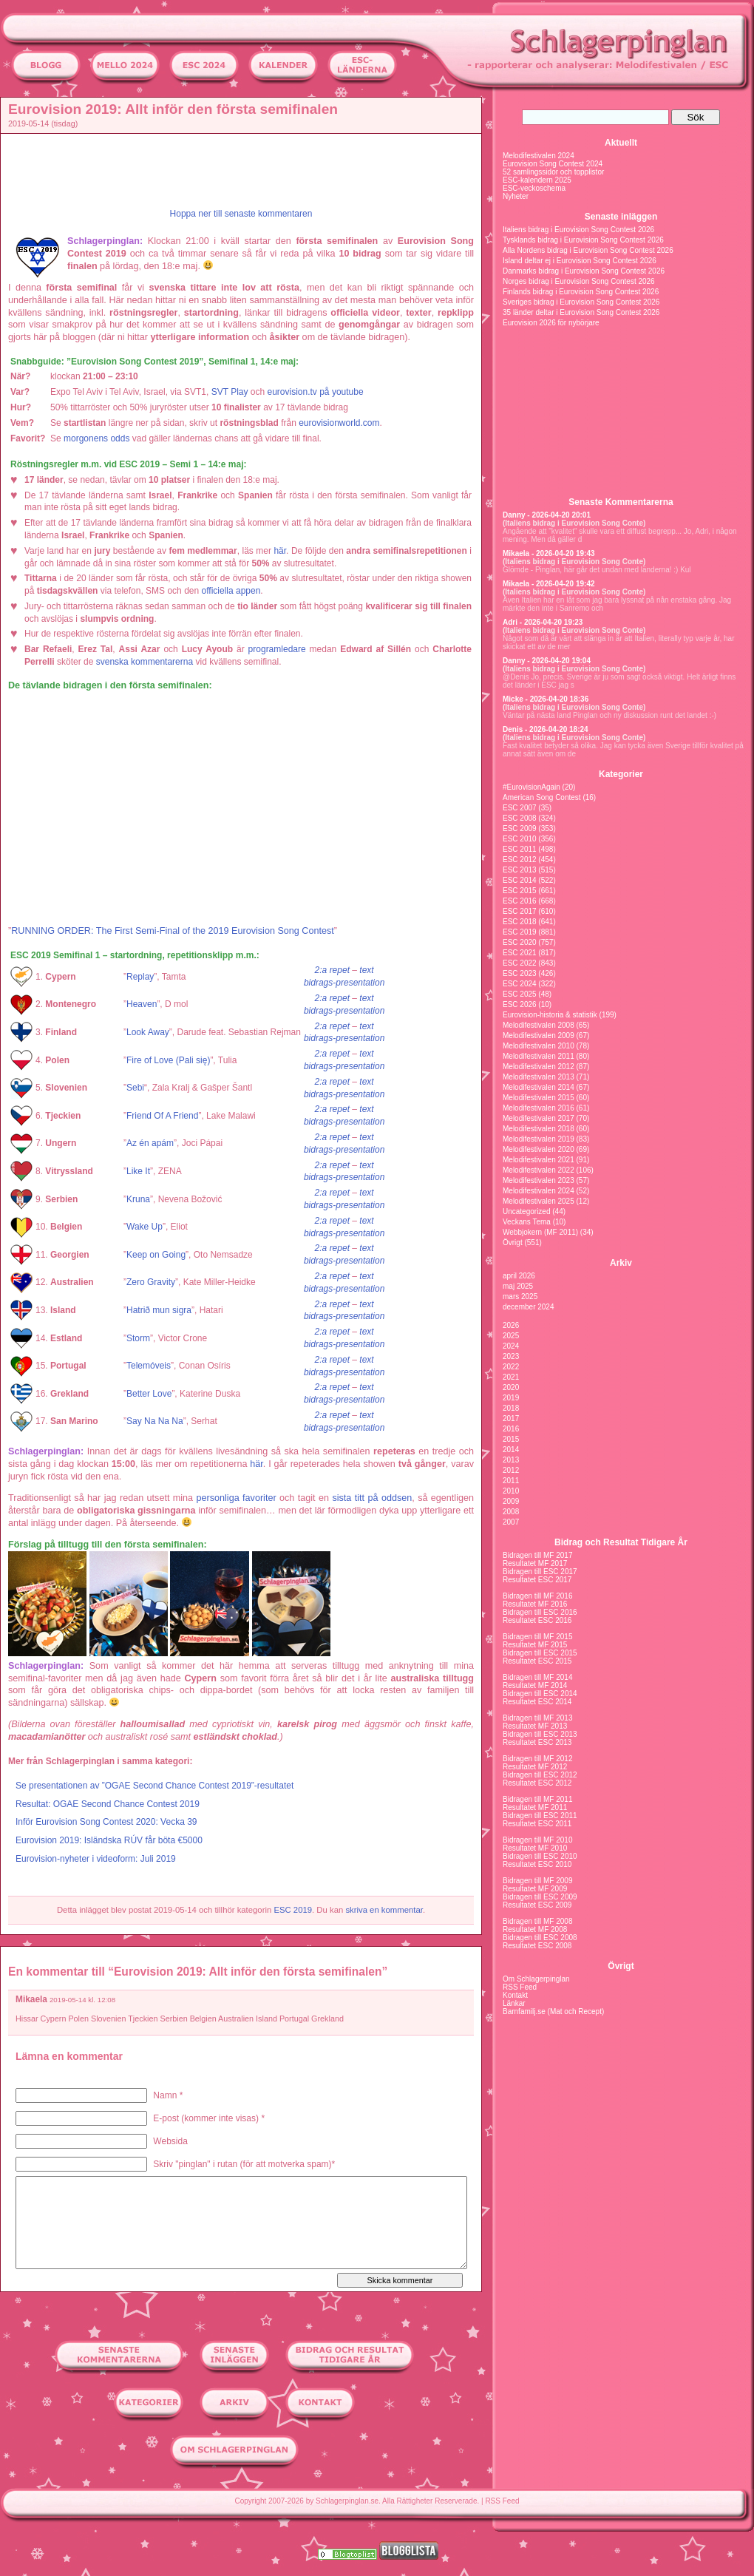  What do you see at coordinates (231, 591) in the screenshot?
I see `officiella appen` at bounding box center [231, 591].